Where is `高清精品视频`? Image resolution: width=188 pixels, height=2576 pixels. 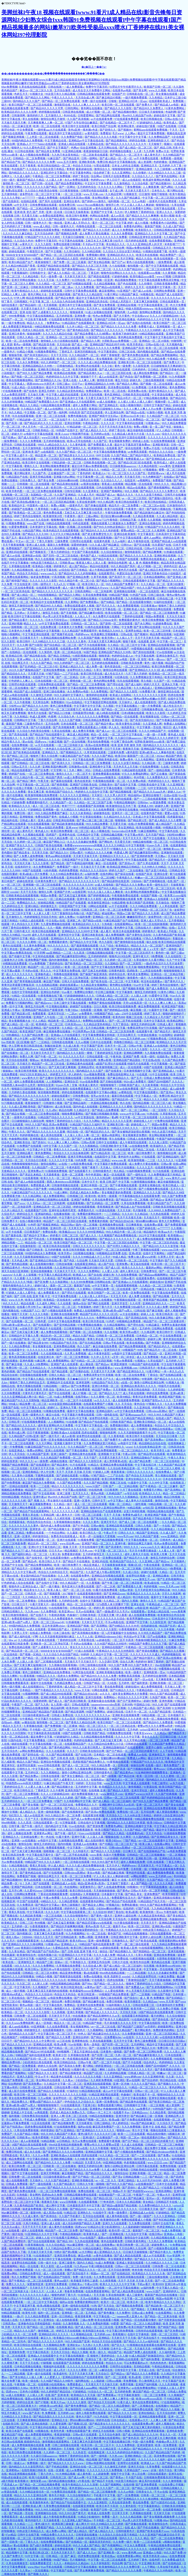
高清精品视频 is located at coordinates (68, 208).